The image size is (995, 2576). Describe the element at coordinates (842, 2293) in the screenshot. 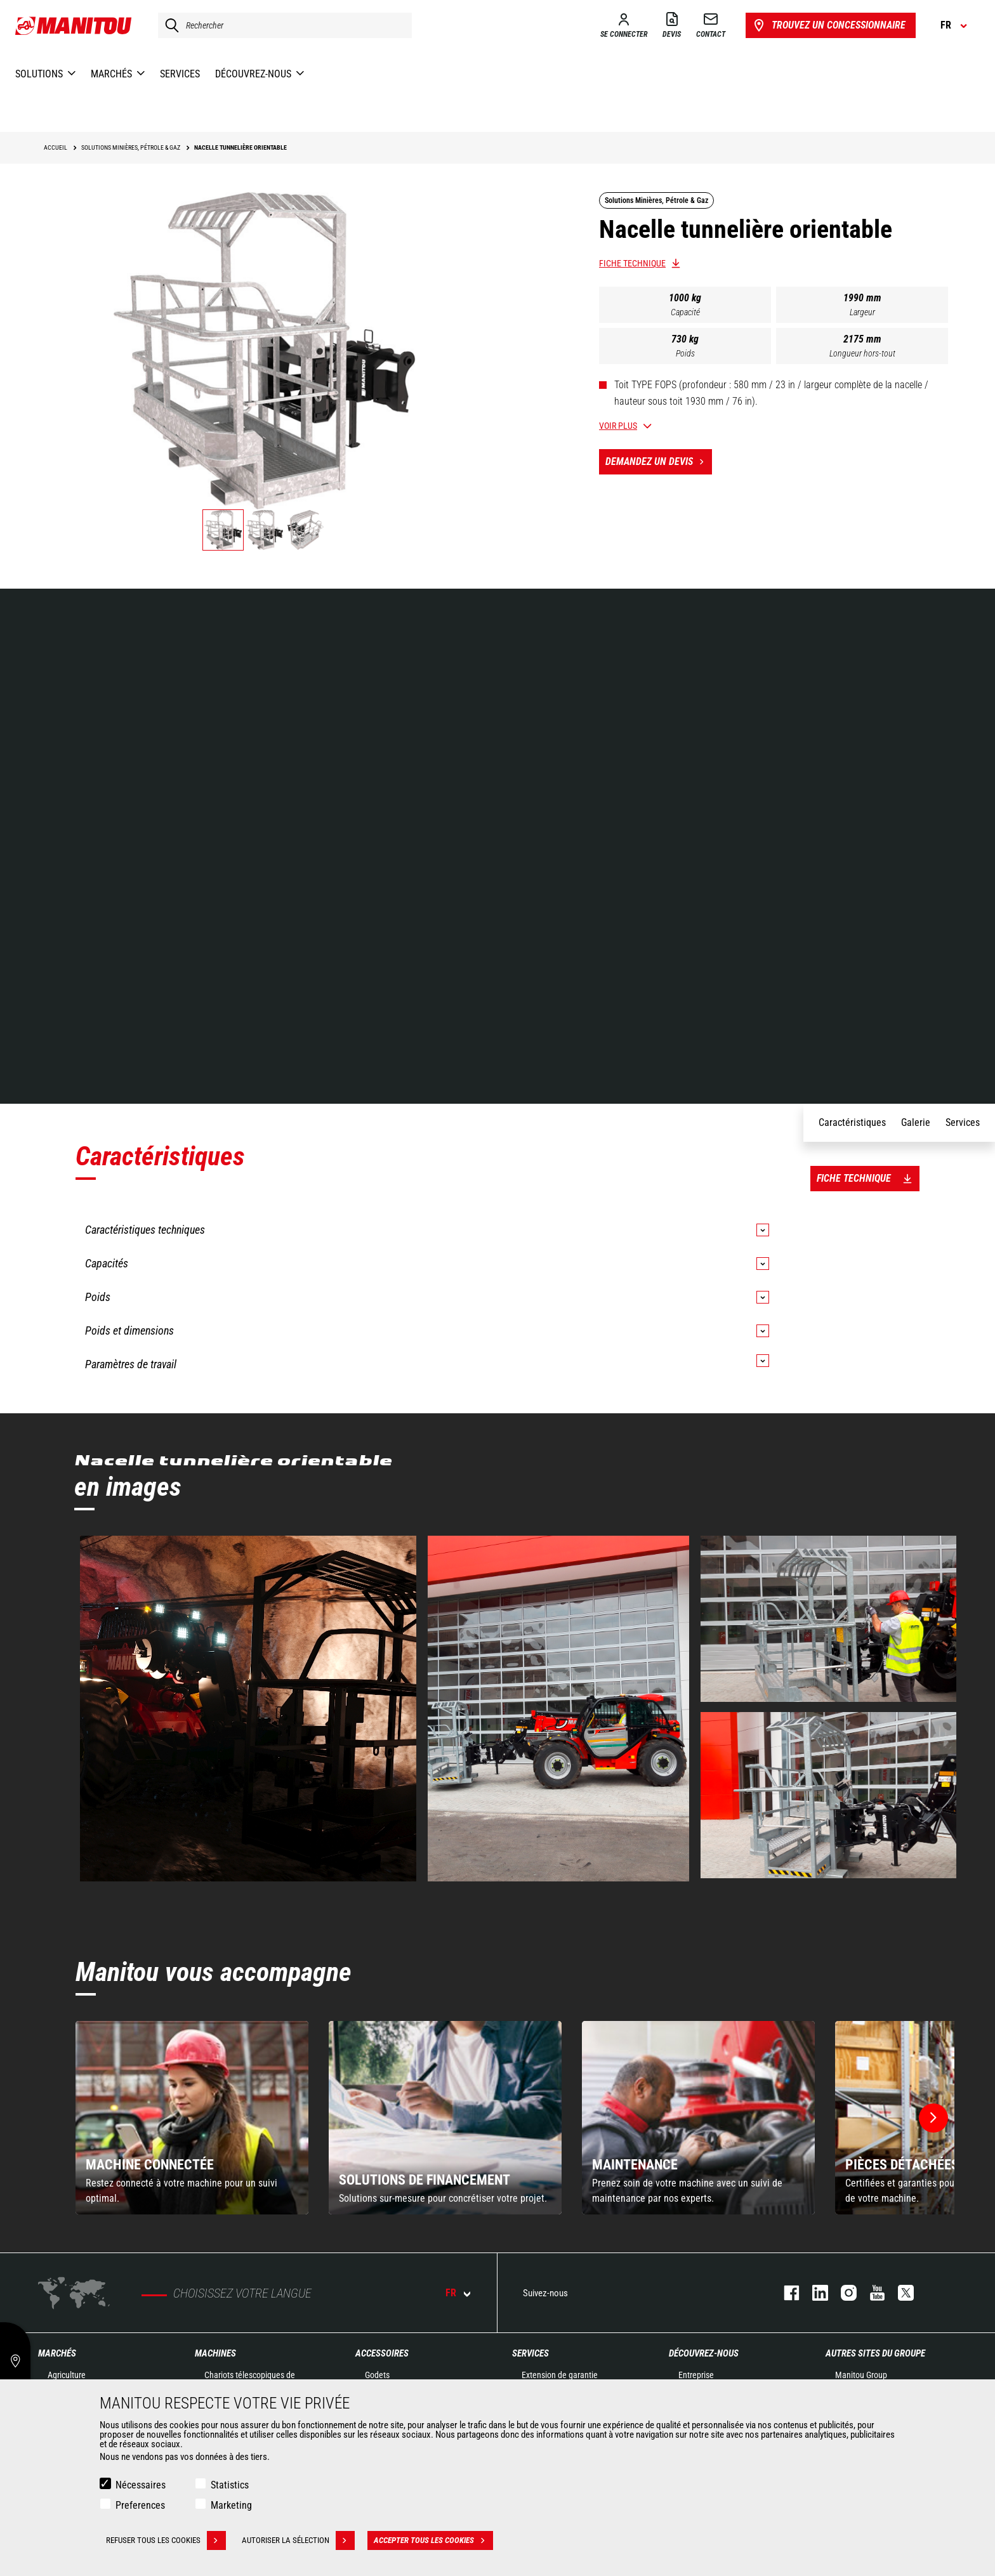

I see `https://www.instagram.com/manitou.france/` at that location.